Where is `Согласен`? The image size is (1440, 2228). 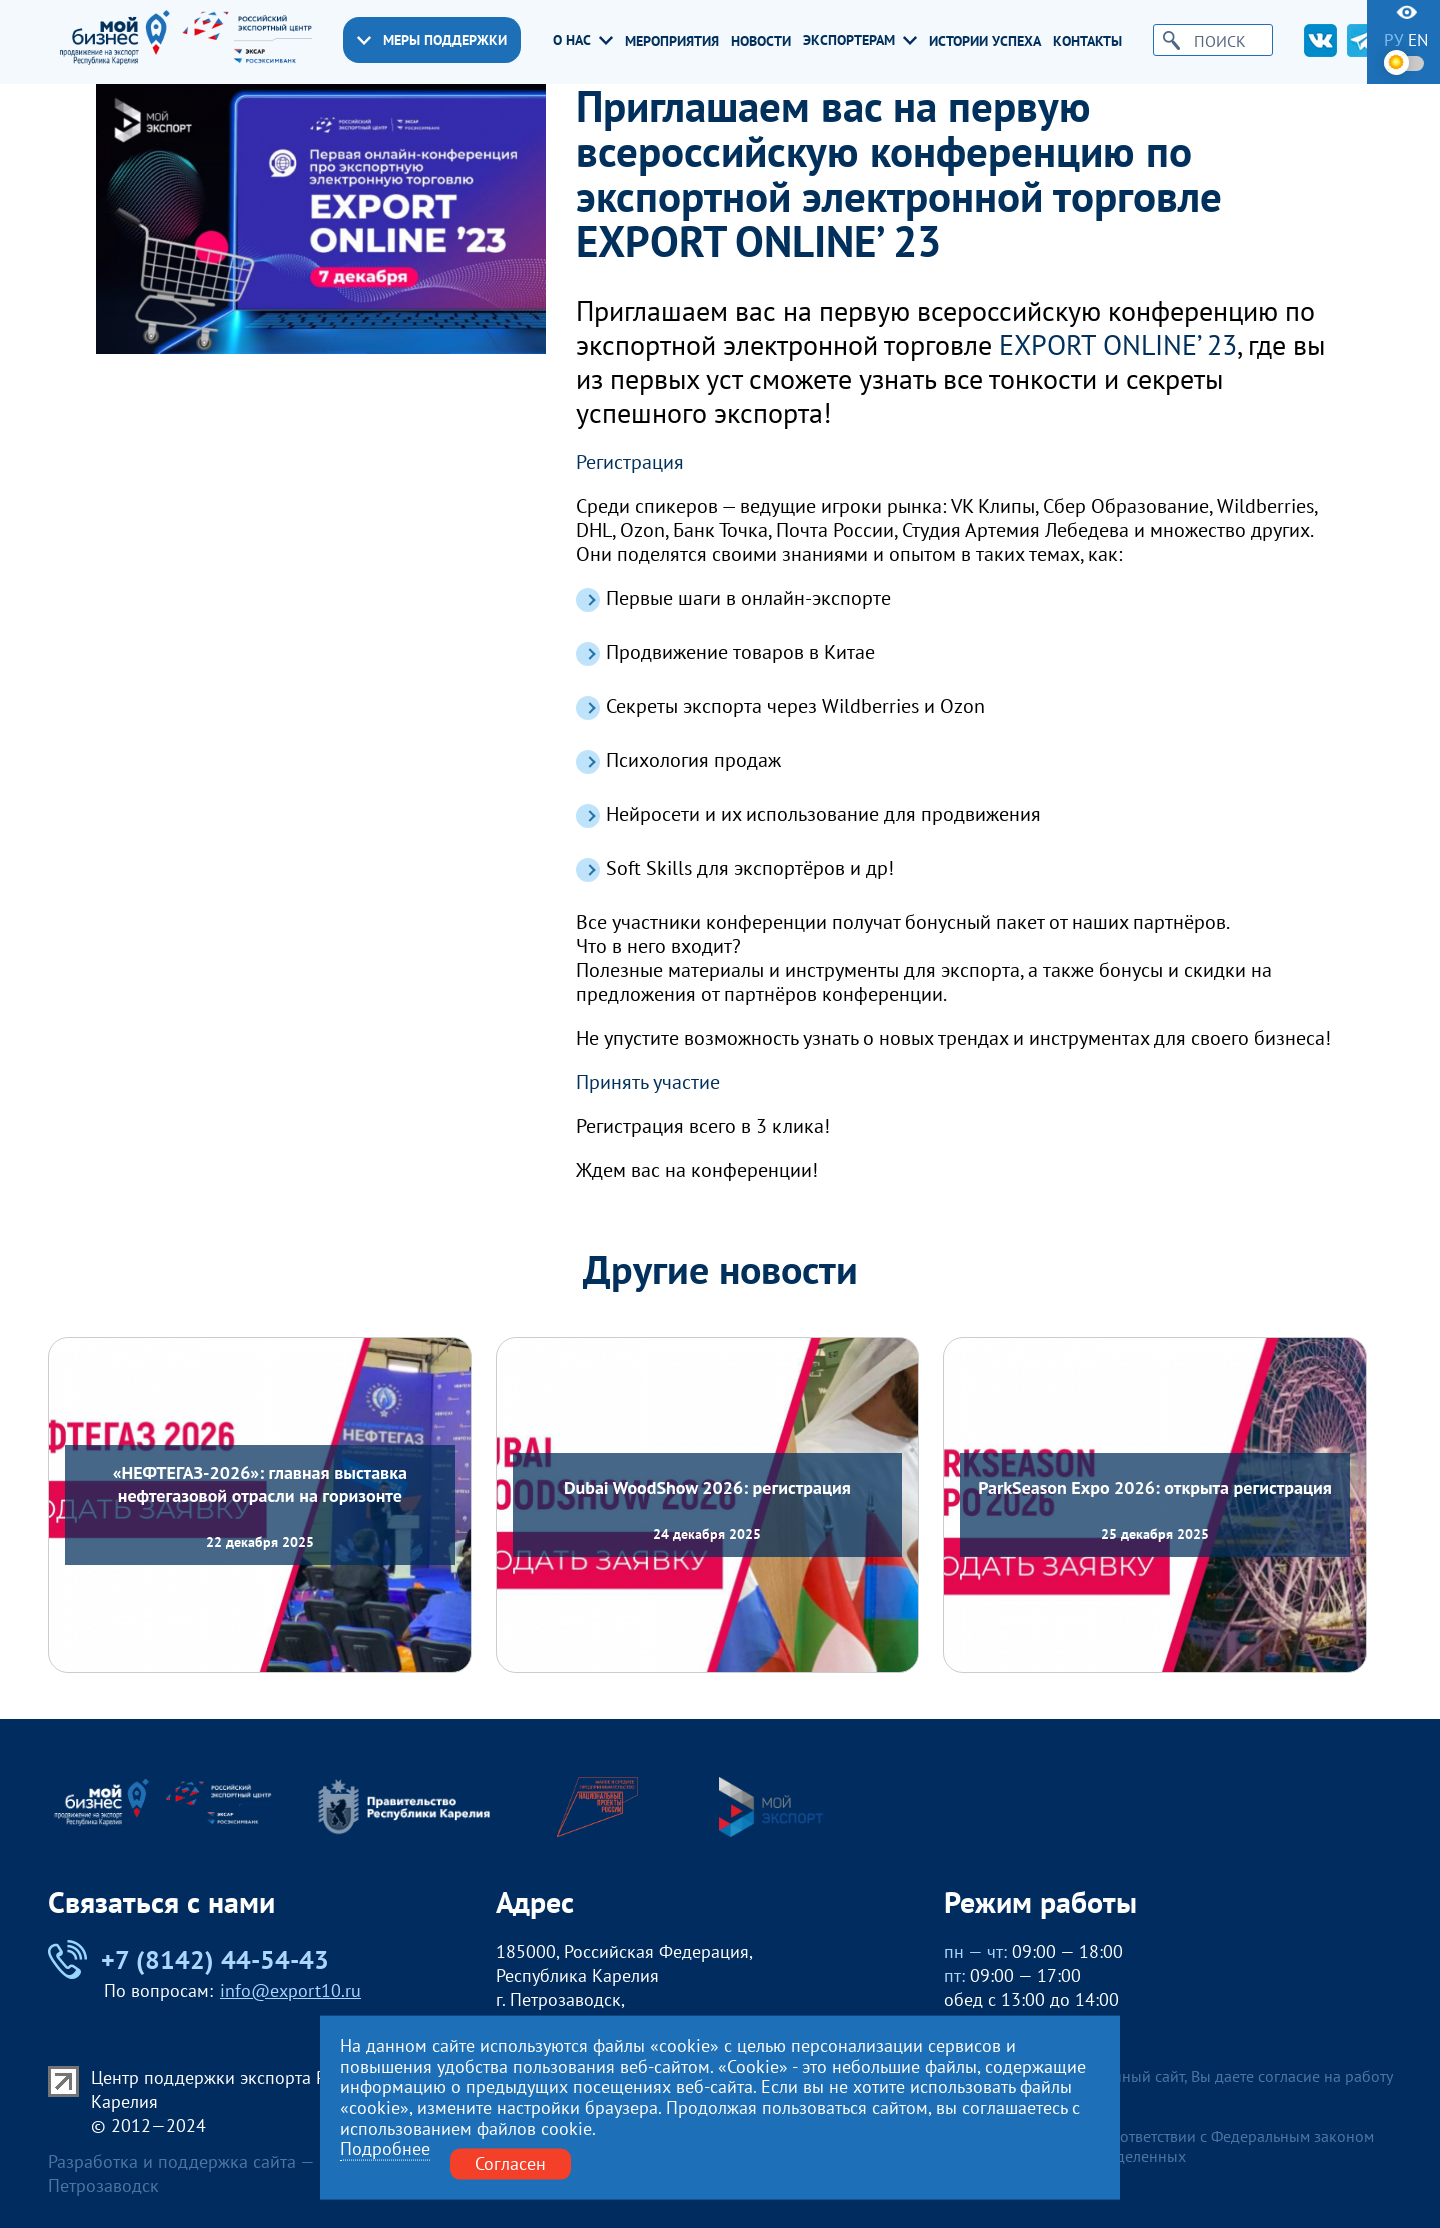
Согласен is located at coordinates (510, 2163).